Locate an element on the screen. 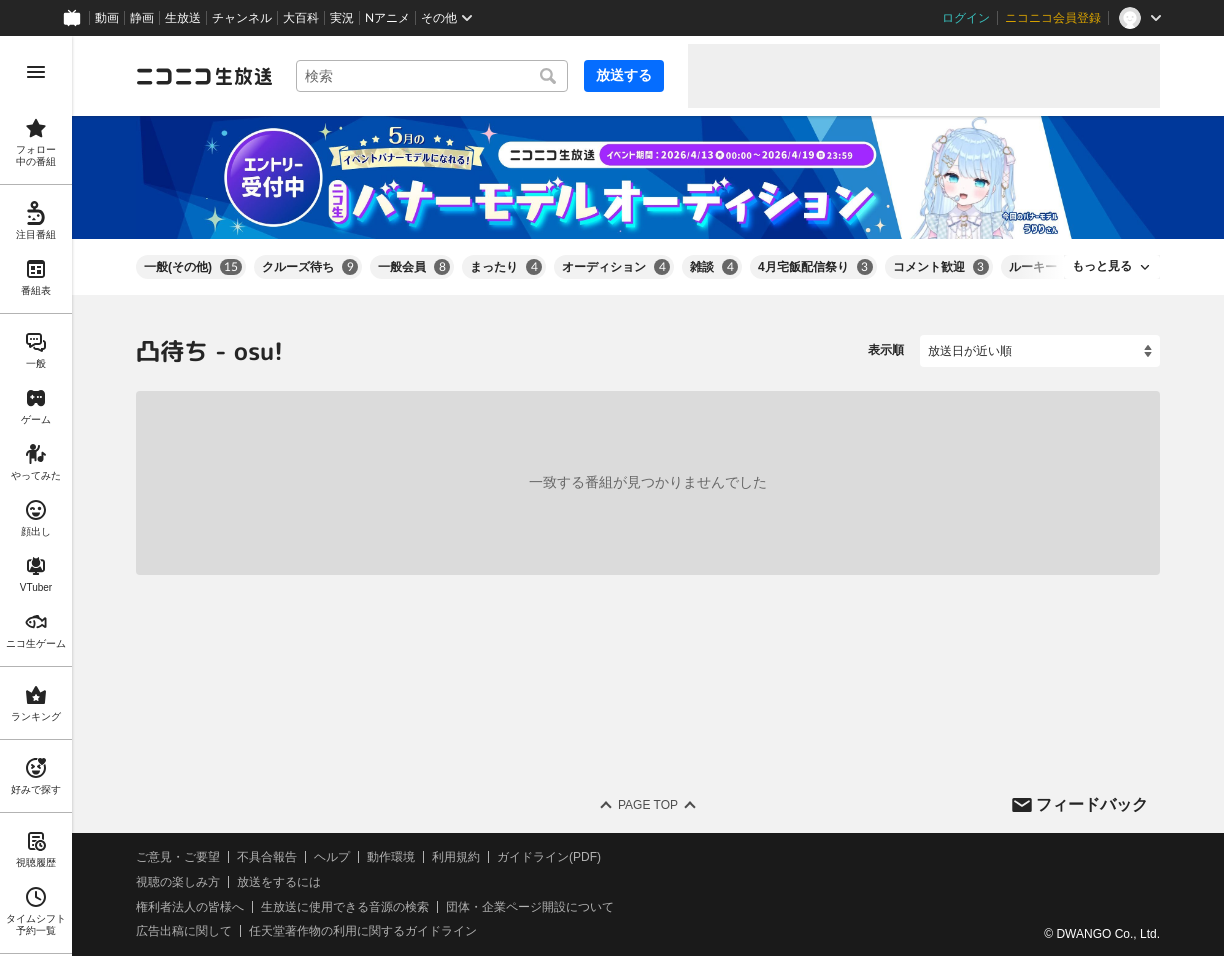  ログイン is located at coordinates (966, 18).